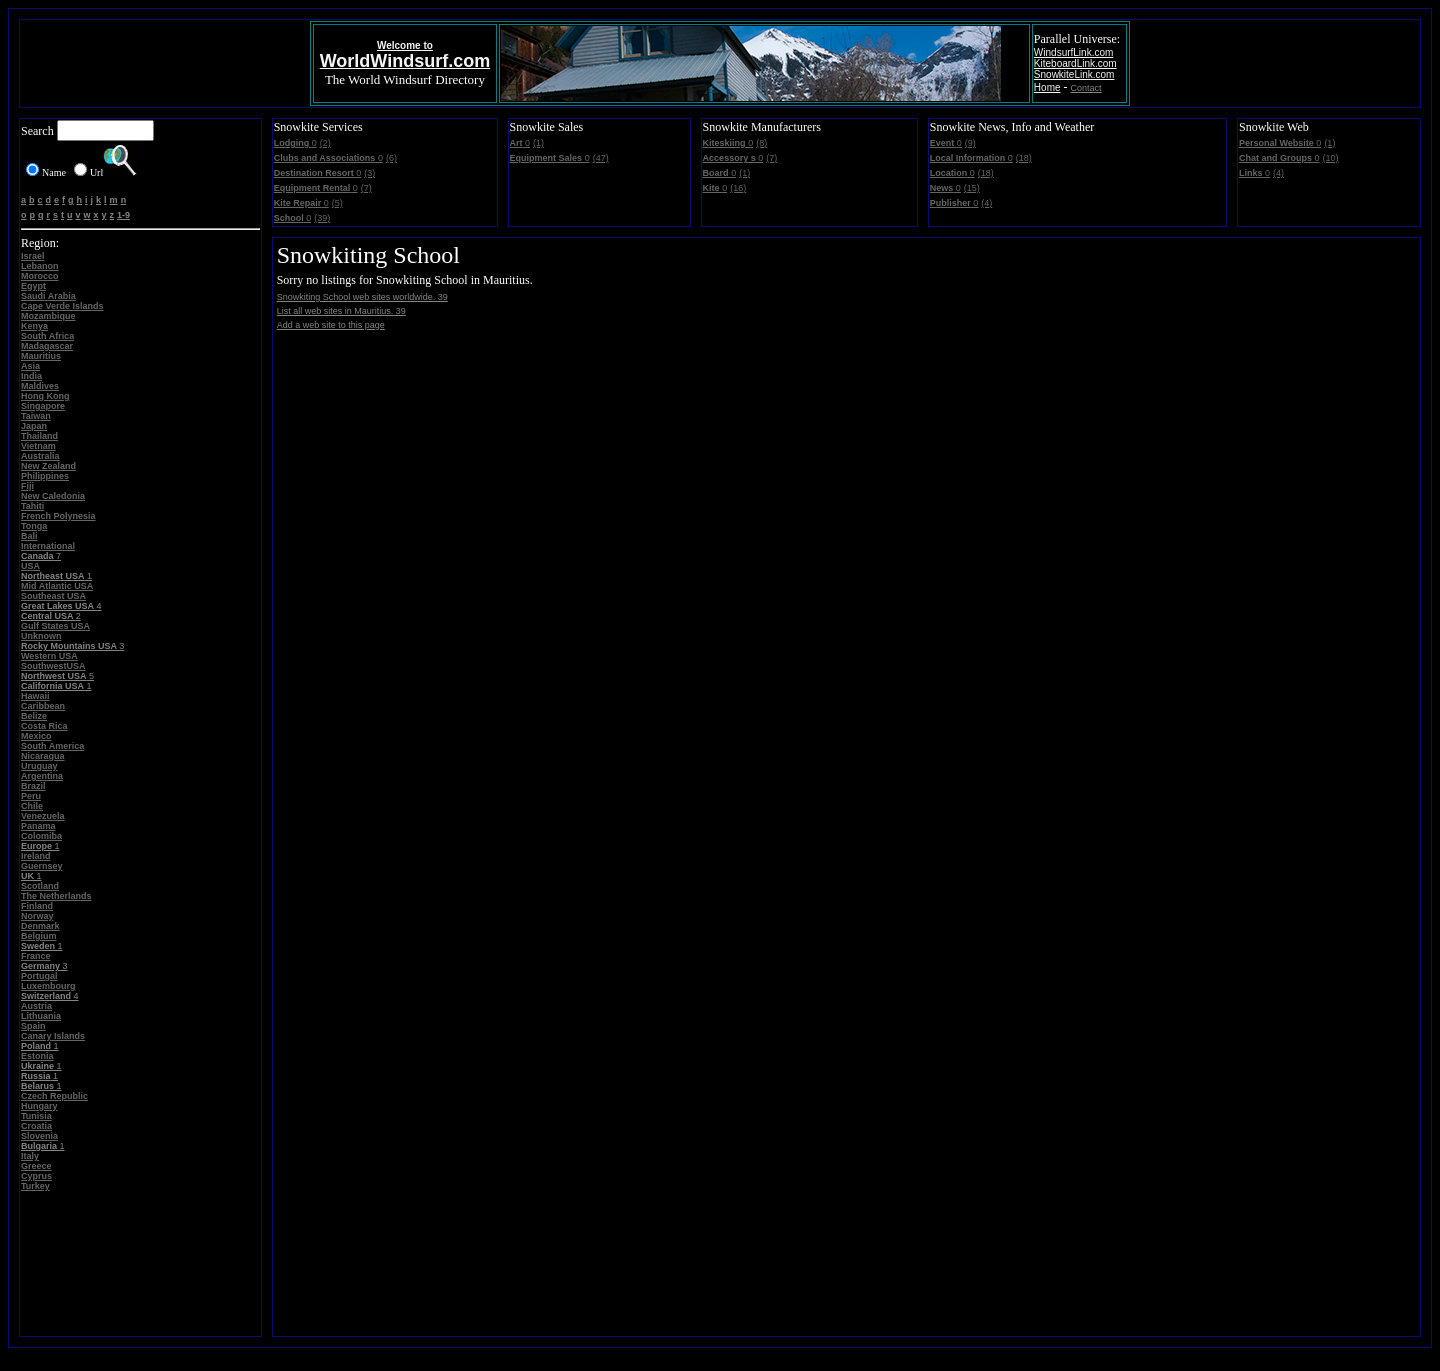 This screenshot has width=1440, height=1371. Describe the element at coordinates (341, 311) in the screenshot. I see `List all web sites in Mauritius. 39` at that location.